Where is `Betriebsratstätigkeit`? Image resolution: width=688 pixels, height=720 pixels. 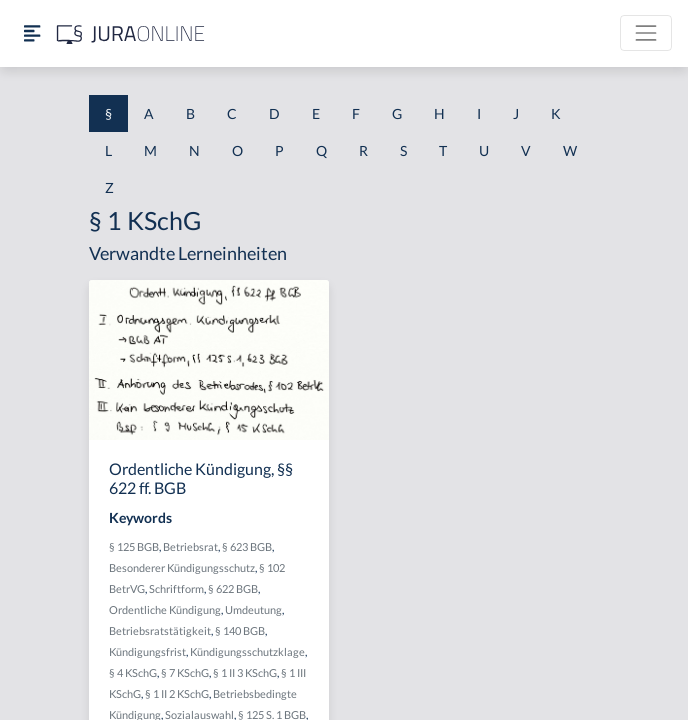 Betriebsratstätigkeit is located at coordinates (160, 630).